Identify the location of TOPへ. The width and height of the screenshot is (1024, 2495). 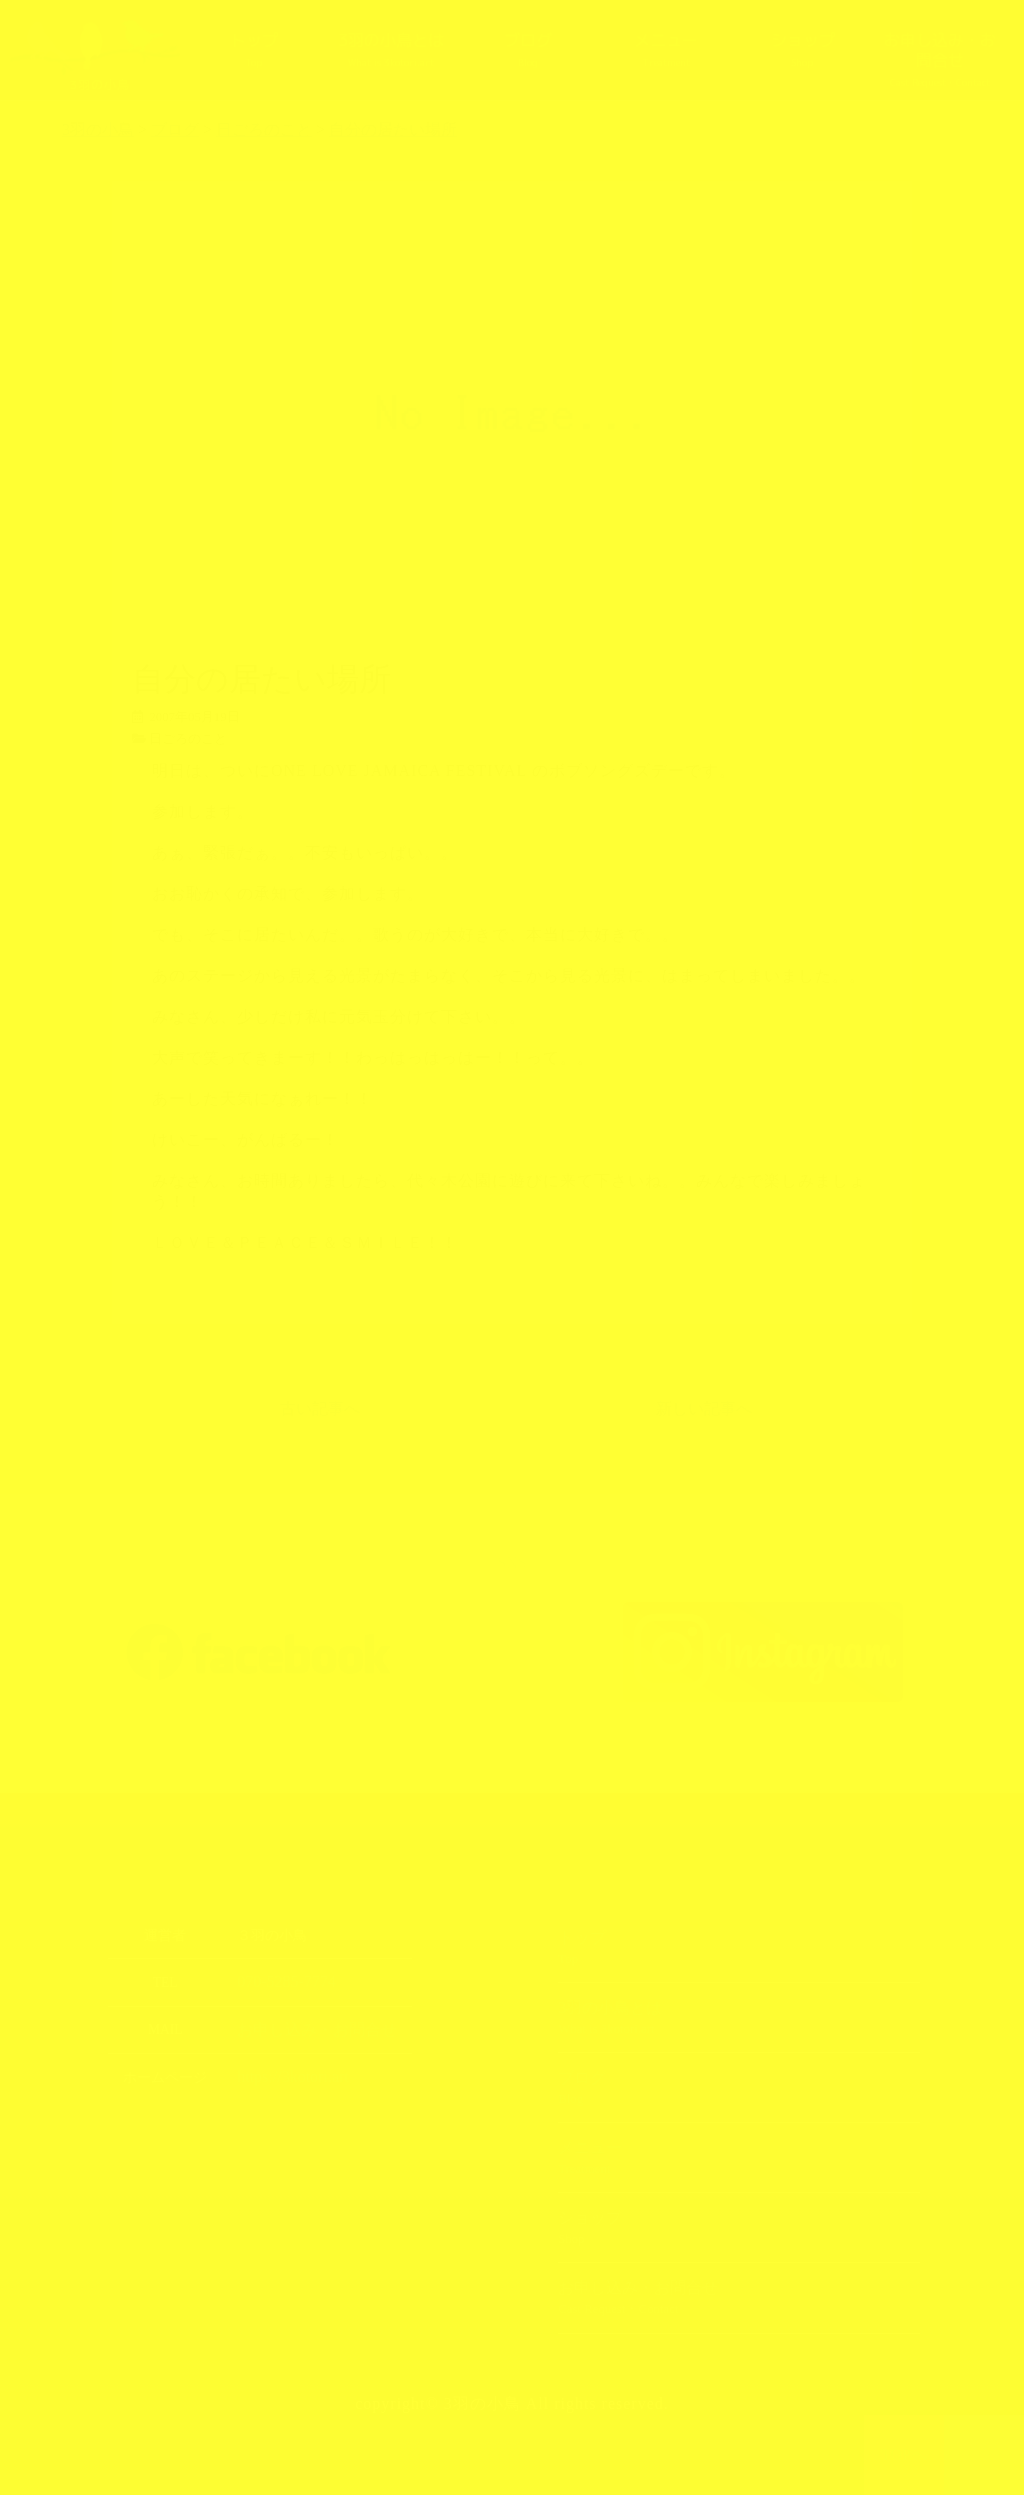
(904, 2455).